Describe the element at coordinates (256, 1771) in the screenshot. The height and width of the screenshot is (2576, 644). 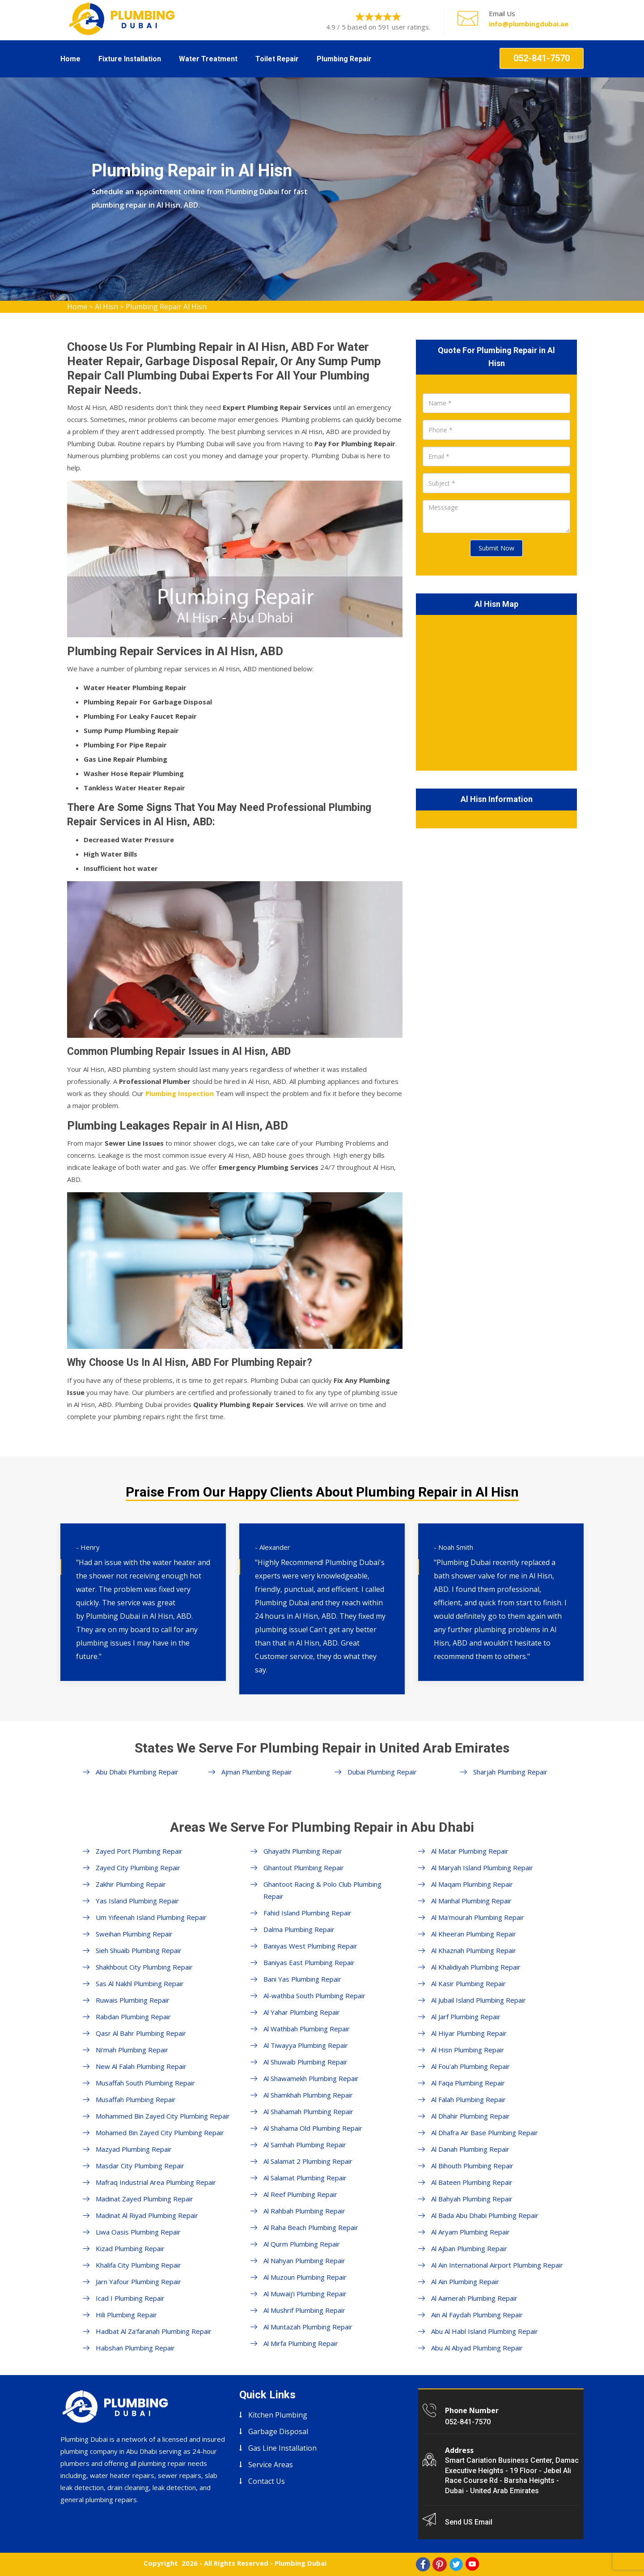
I see `Ajman Plumbing Repair` at that location.